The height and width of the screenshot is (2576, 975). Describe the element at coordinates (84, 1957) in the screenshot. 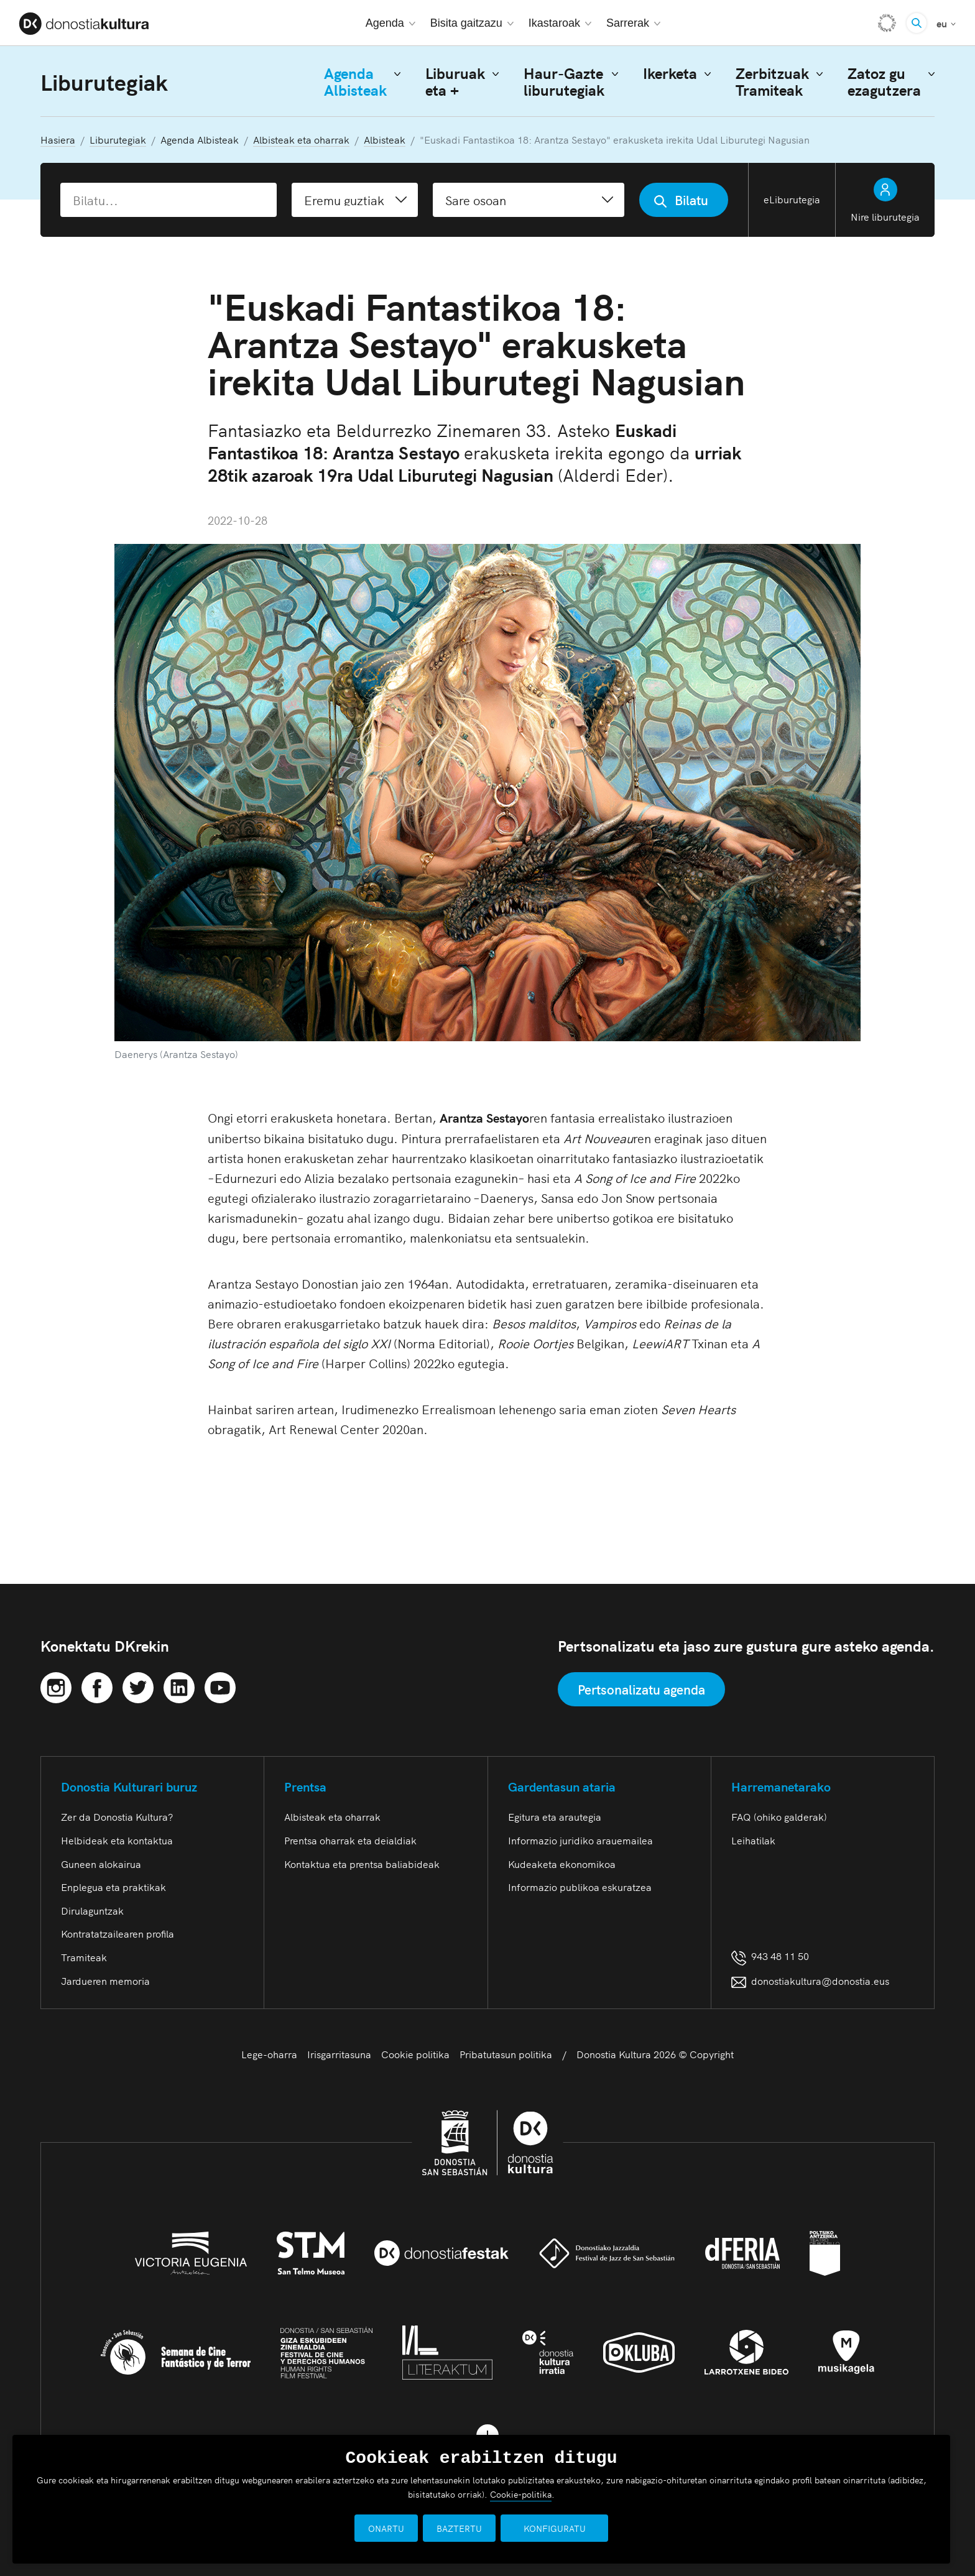

I see `Tramiteak` at that location.